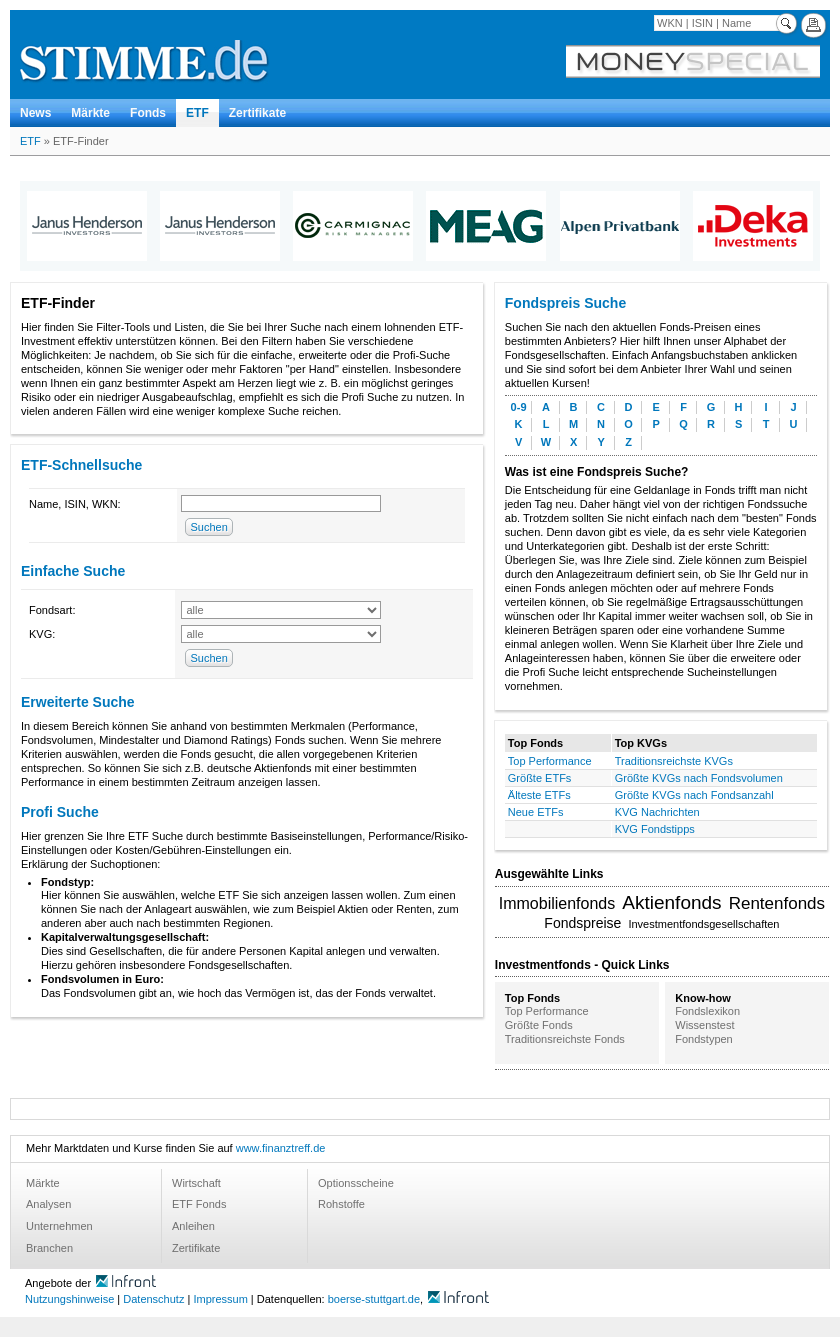  I want to click on Wirtschaft, so click(196, 1183).